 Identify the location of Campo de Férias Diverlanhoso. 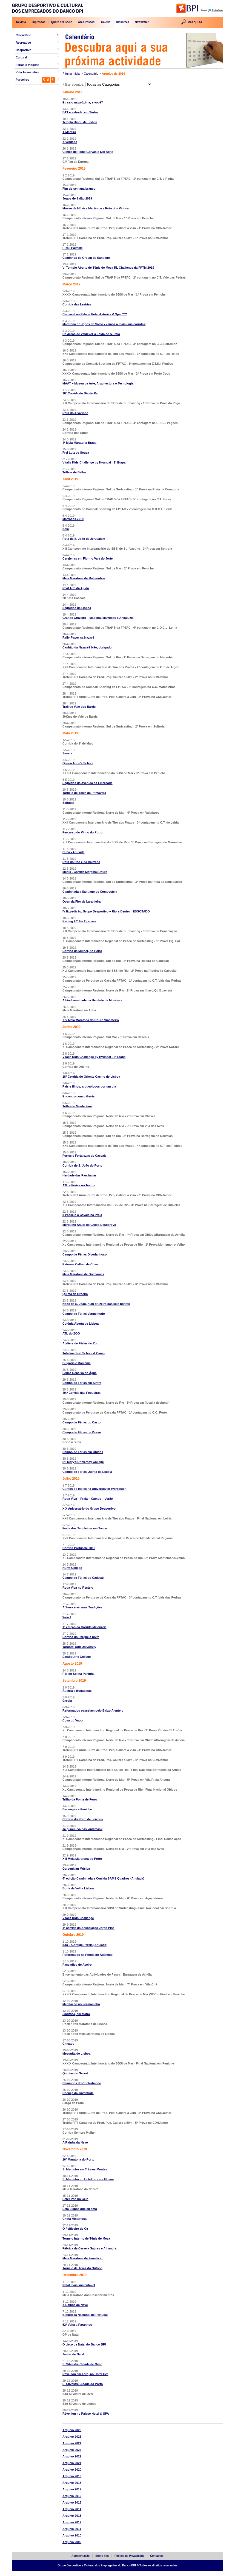
(84, 1254).